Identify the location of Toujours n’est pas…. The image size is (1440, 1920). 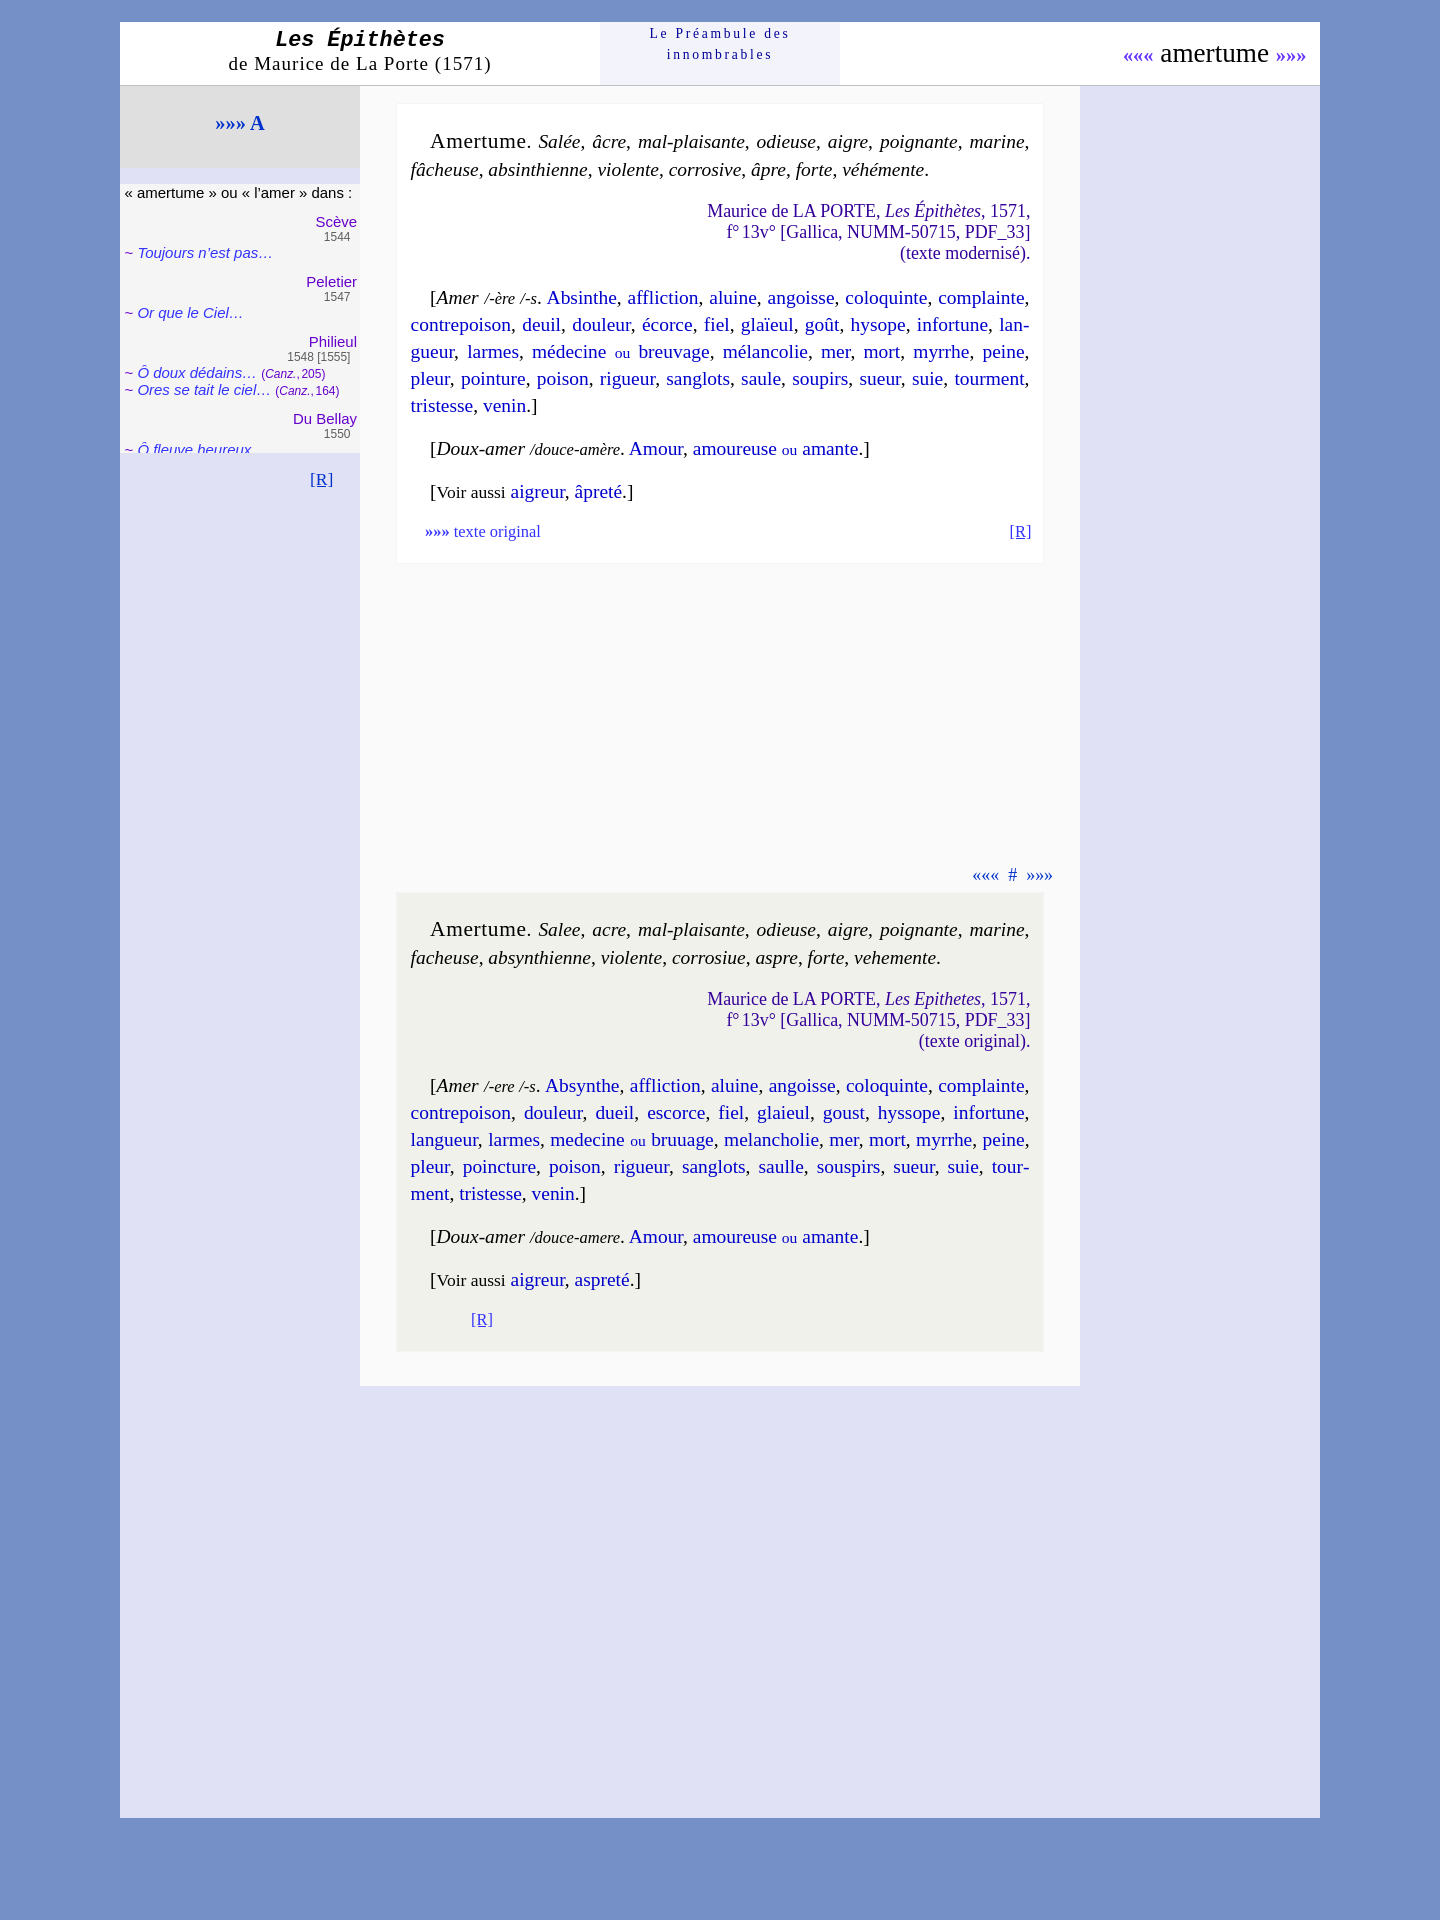
(205, 252).